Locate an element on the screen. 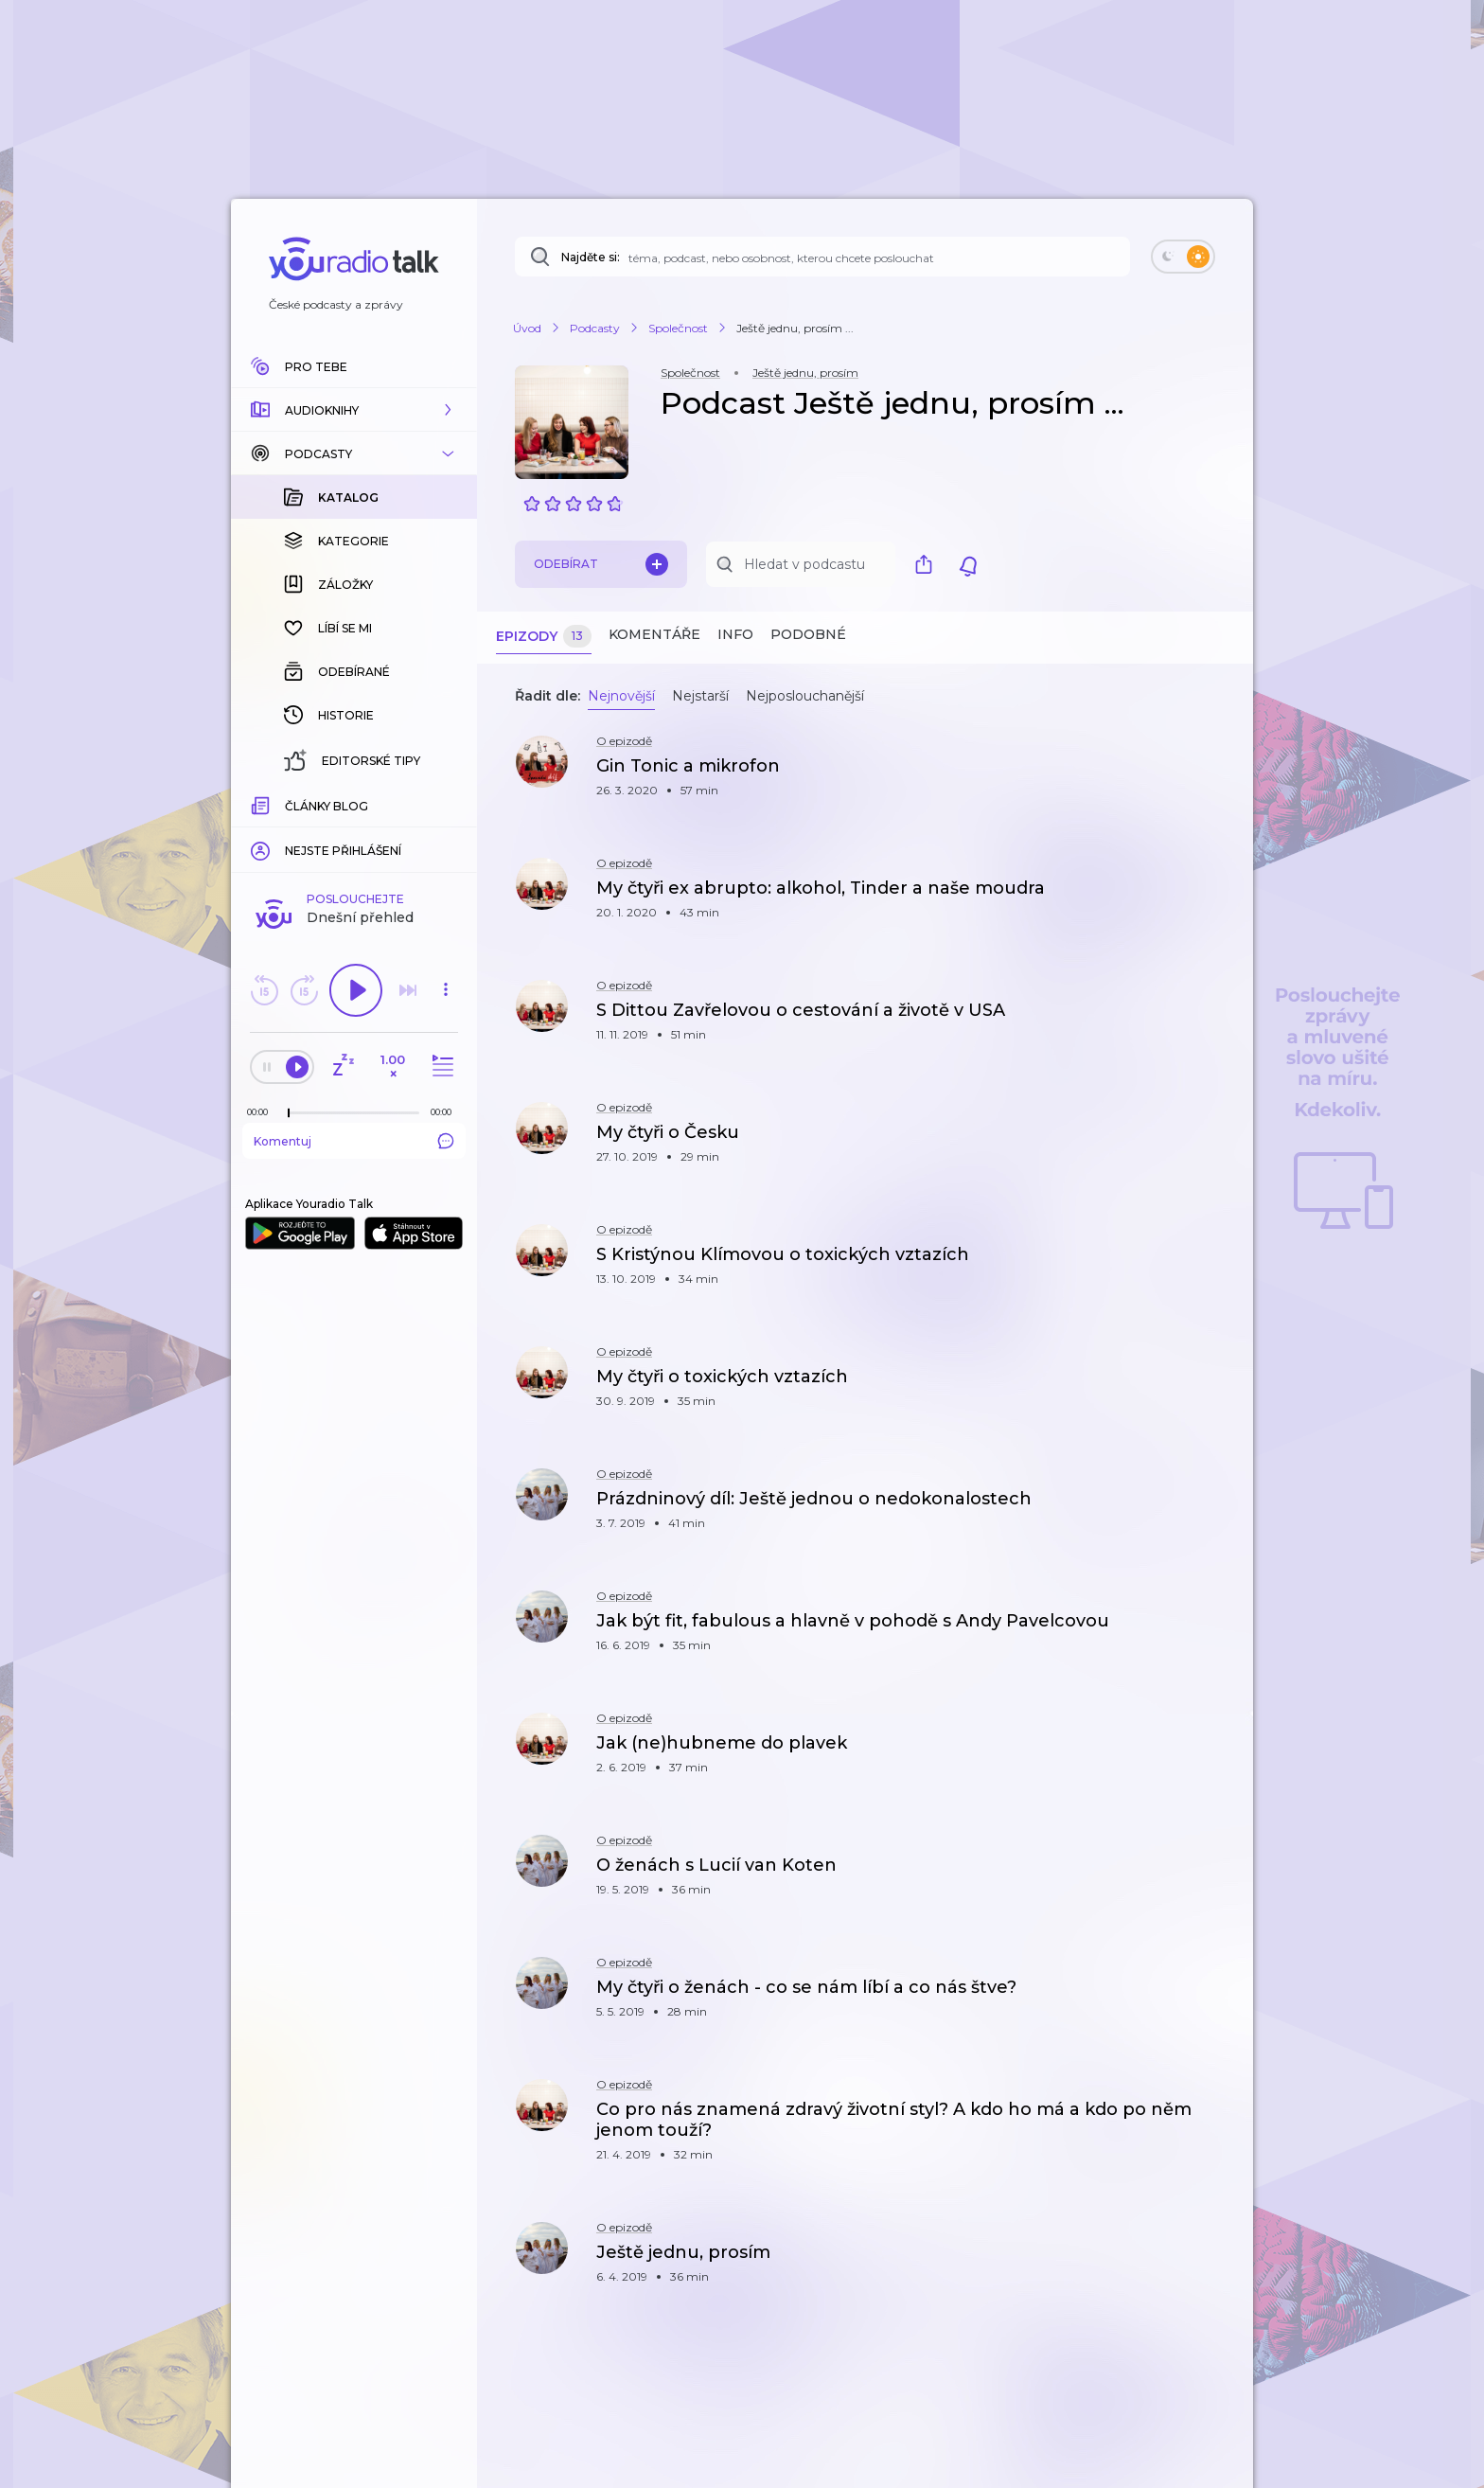 This screenshot has width=1484, height=2488. Komentuj is located at coordinates (354, 832).